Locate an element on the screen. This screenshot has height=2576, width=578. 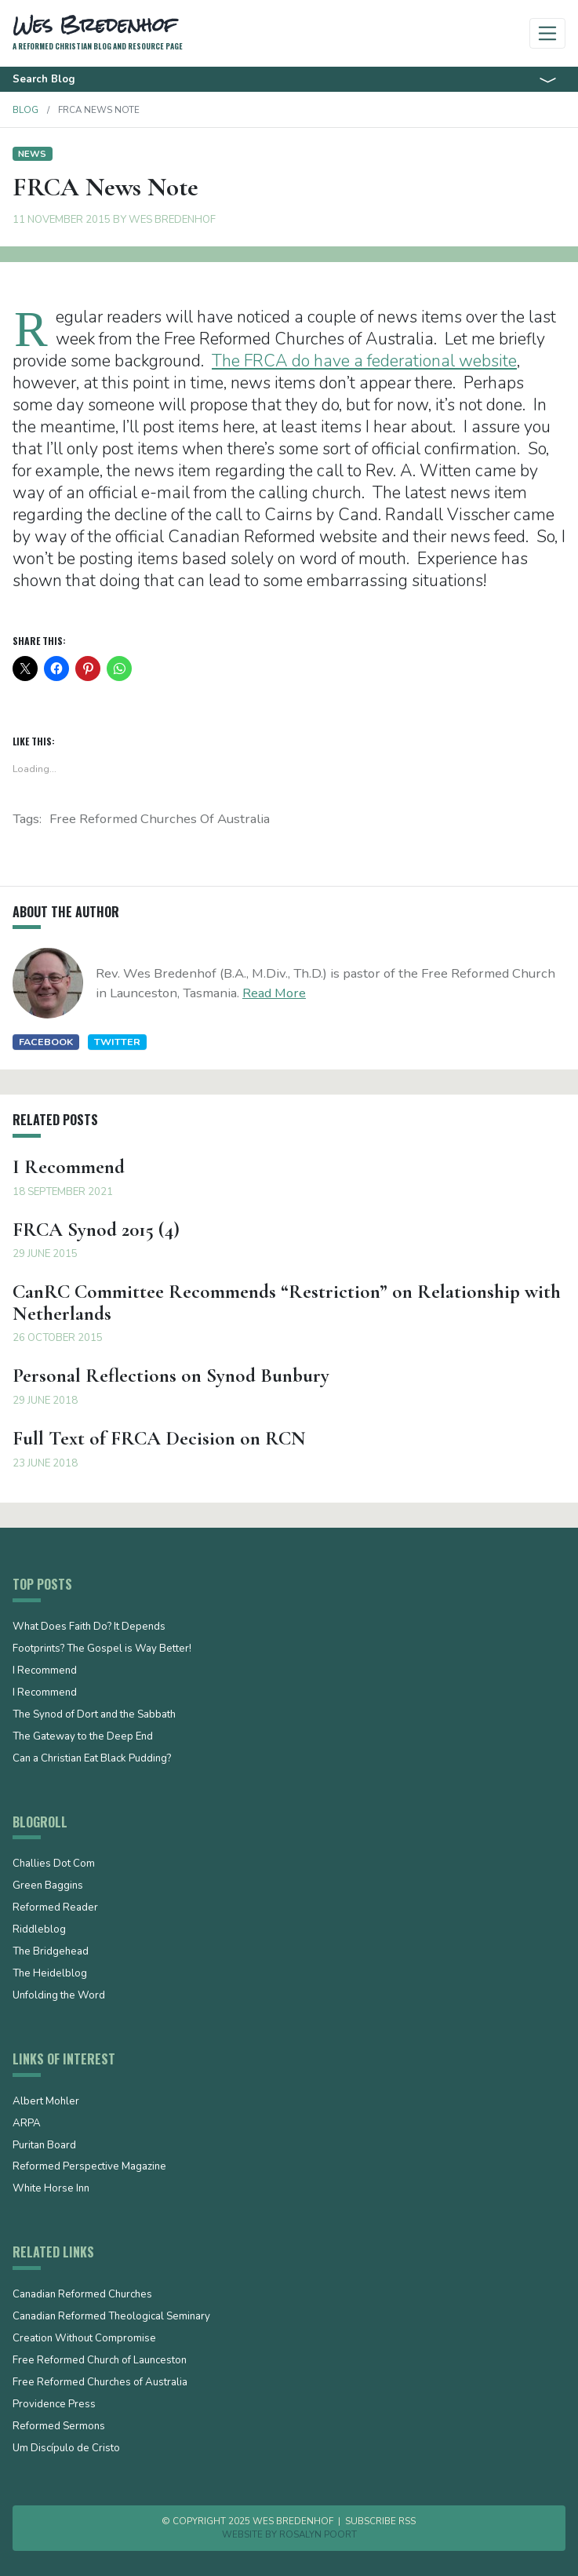
Blog is located at coordinates (25, 110).